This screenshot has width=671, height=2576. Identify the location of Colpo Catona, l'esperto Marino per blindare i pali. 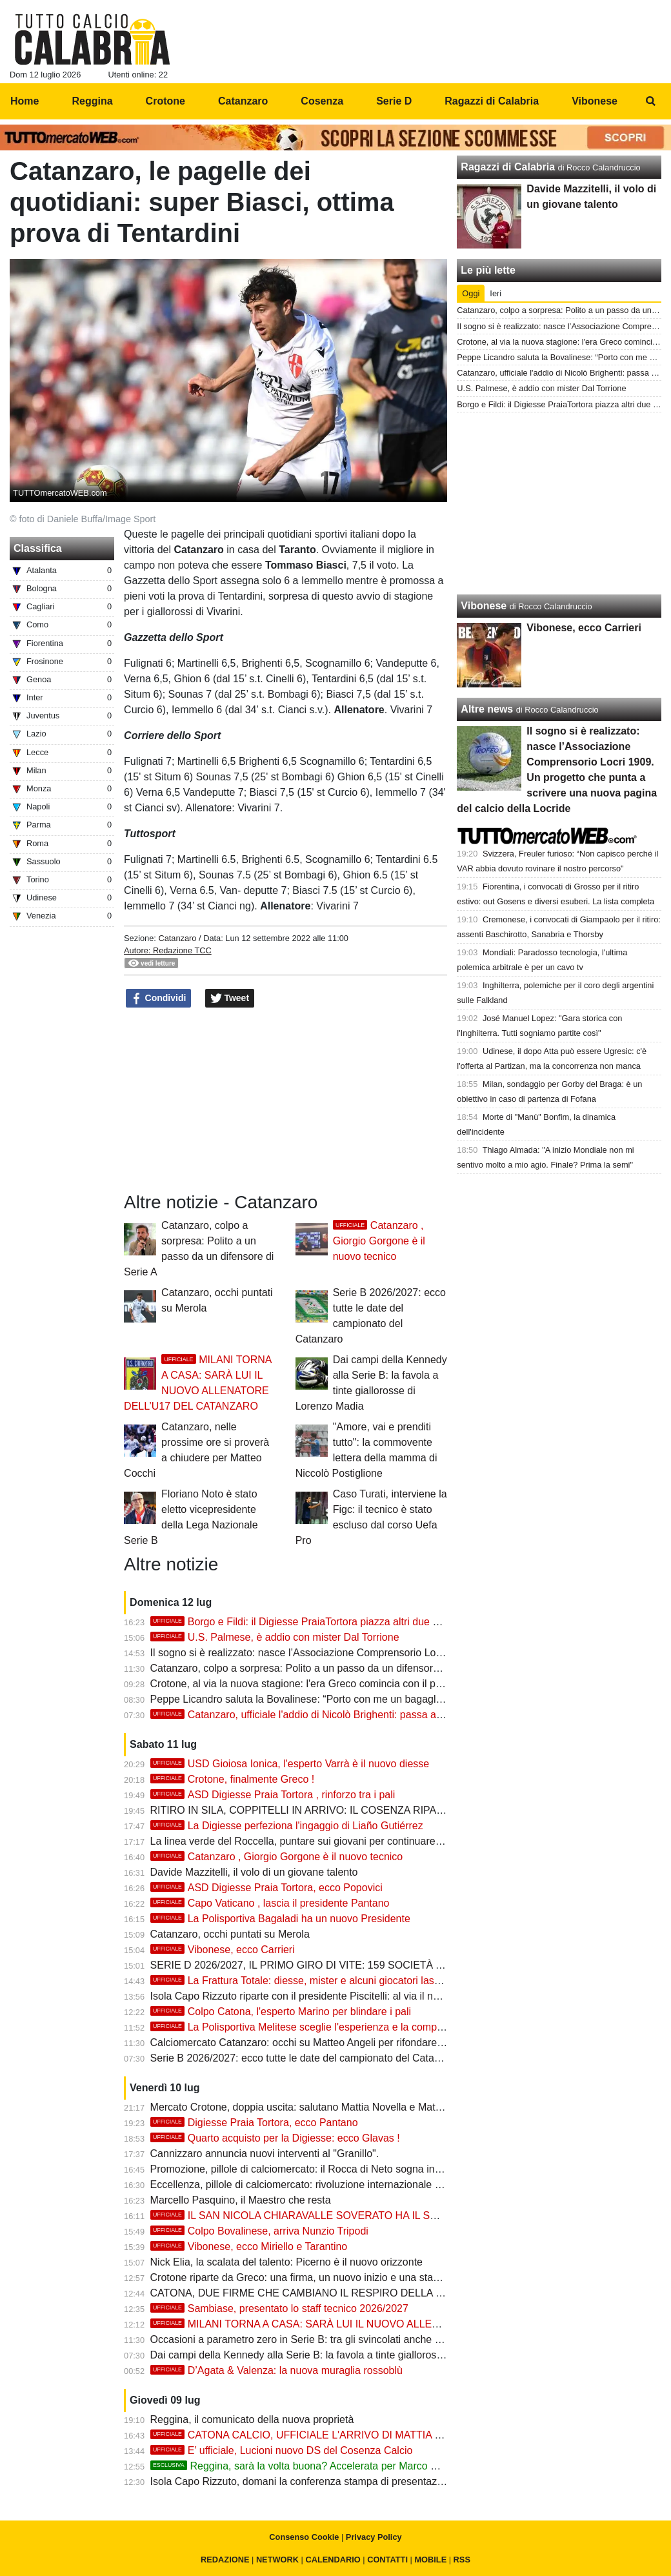
(281, 2011).